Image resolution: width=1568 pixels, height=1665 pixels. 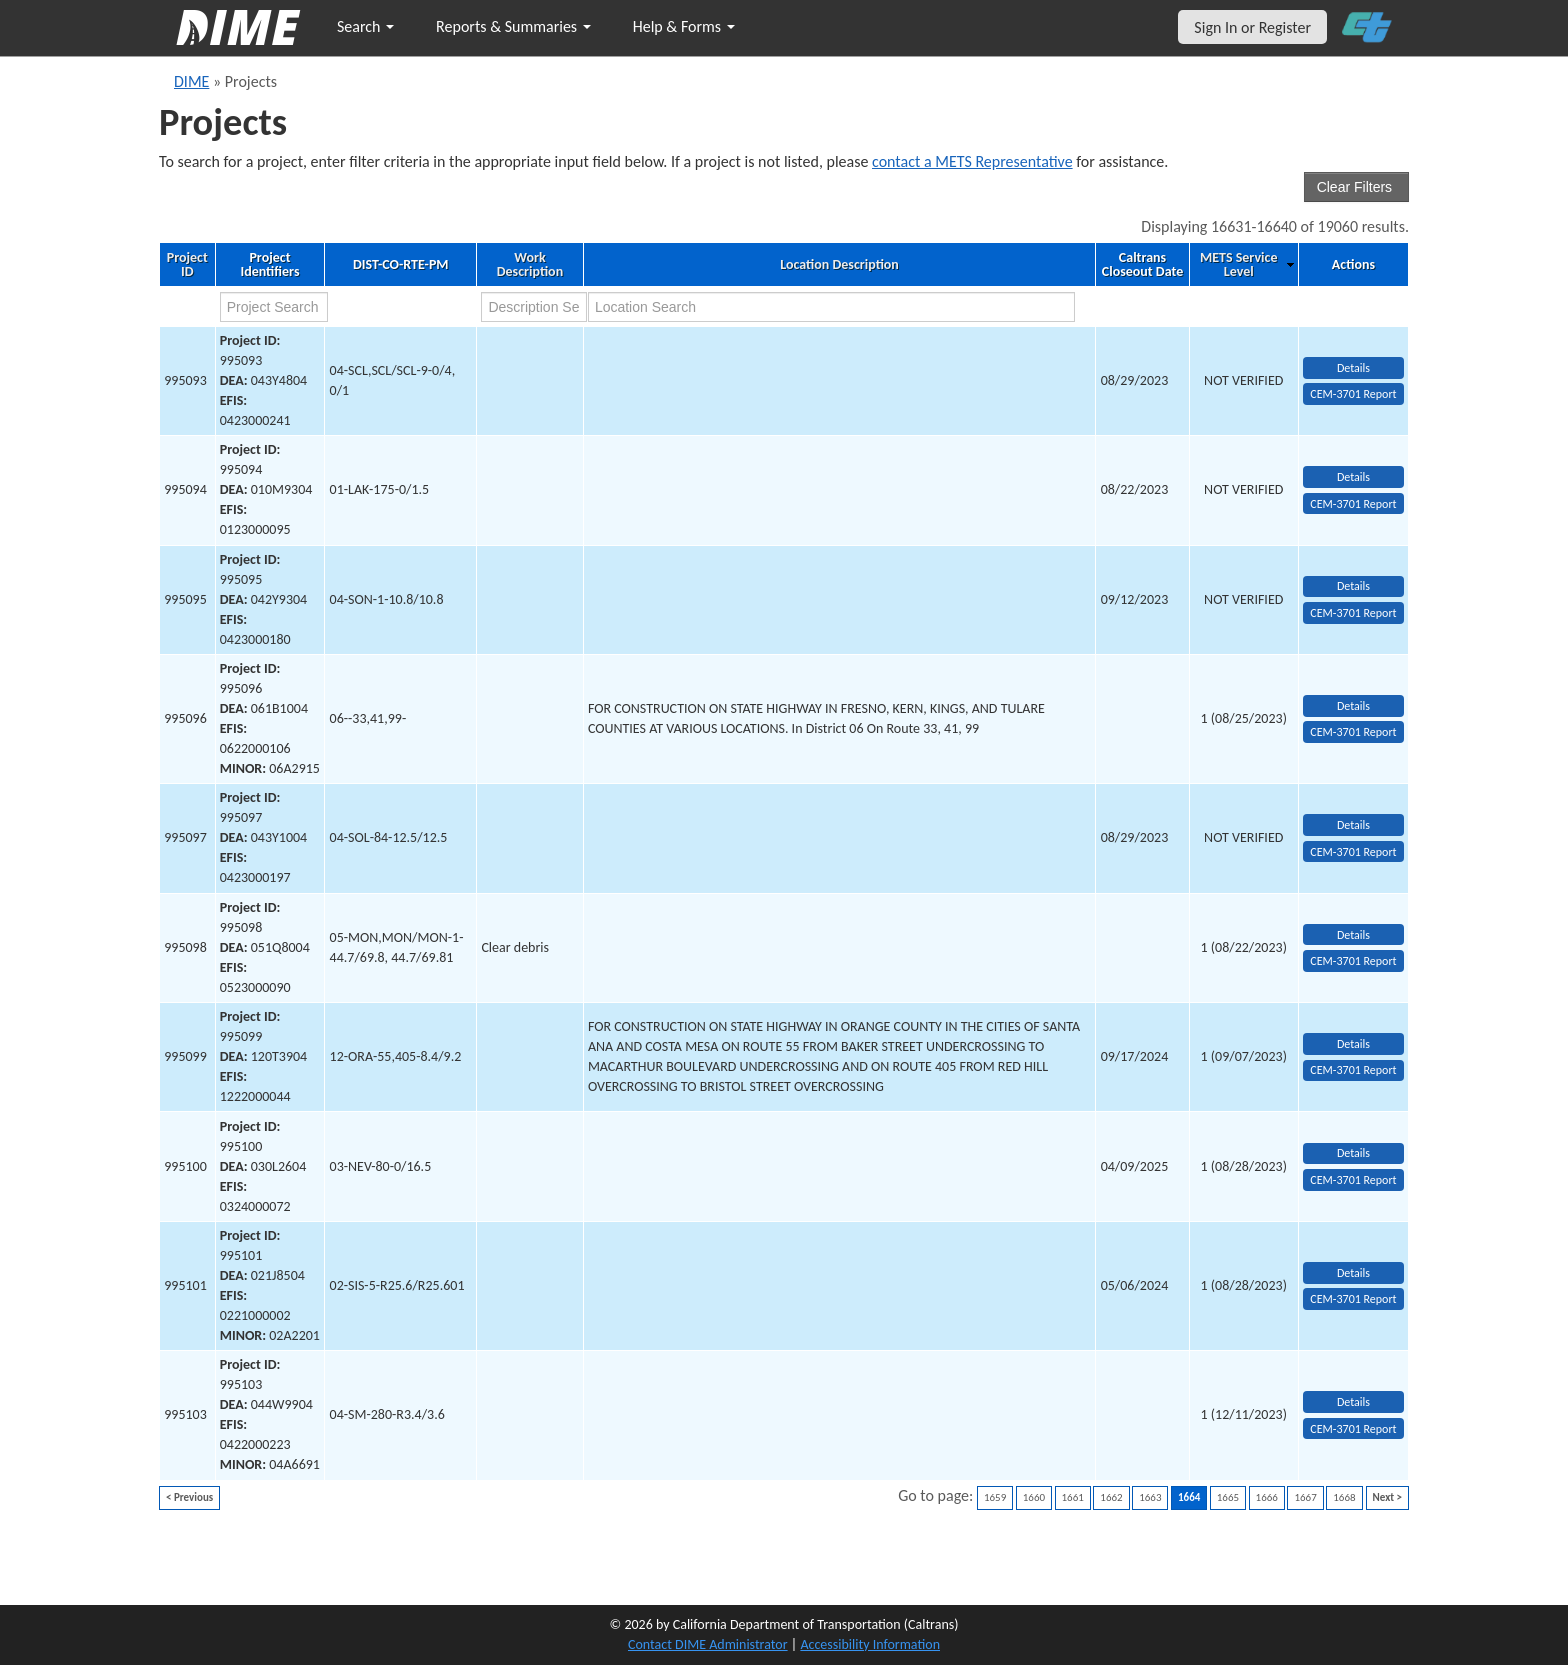 I want to click on Sign In or Register, so click(x=1252, y=27).